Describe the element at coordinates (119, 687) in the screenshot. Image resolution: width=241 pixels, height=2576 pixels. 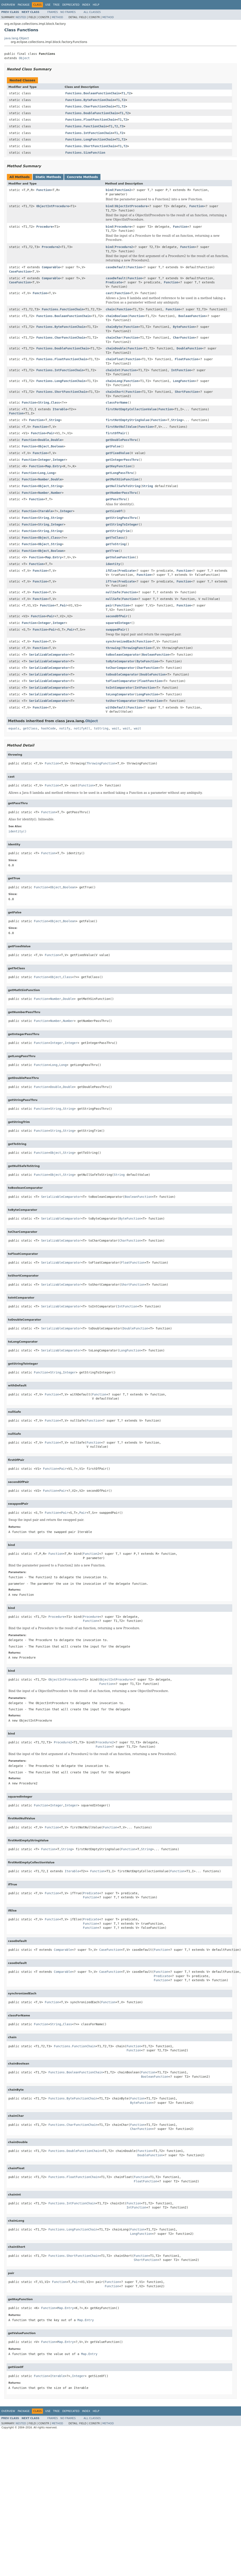
I see `toIntComparator` at that location.